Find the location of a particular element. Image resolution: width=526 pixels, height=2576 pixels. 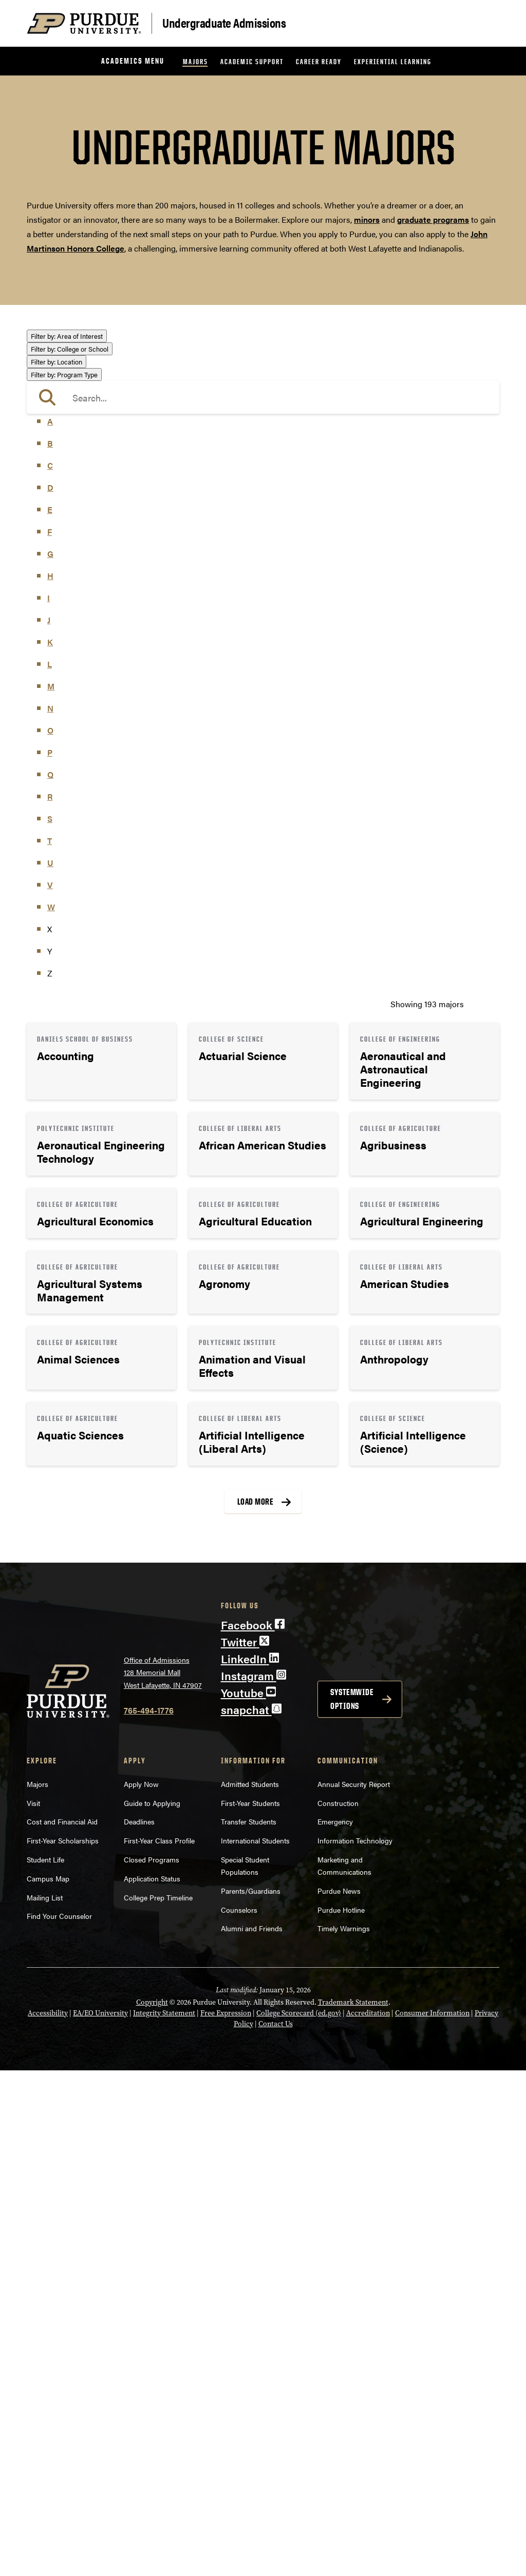

Copyright is located at coordinates (152, 2508).